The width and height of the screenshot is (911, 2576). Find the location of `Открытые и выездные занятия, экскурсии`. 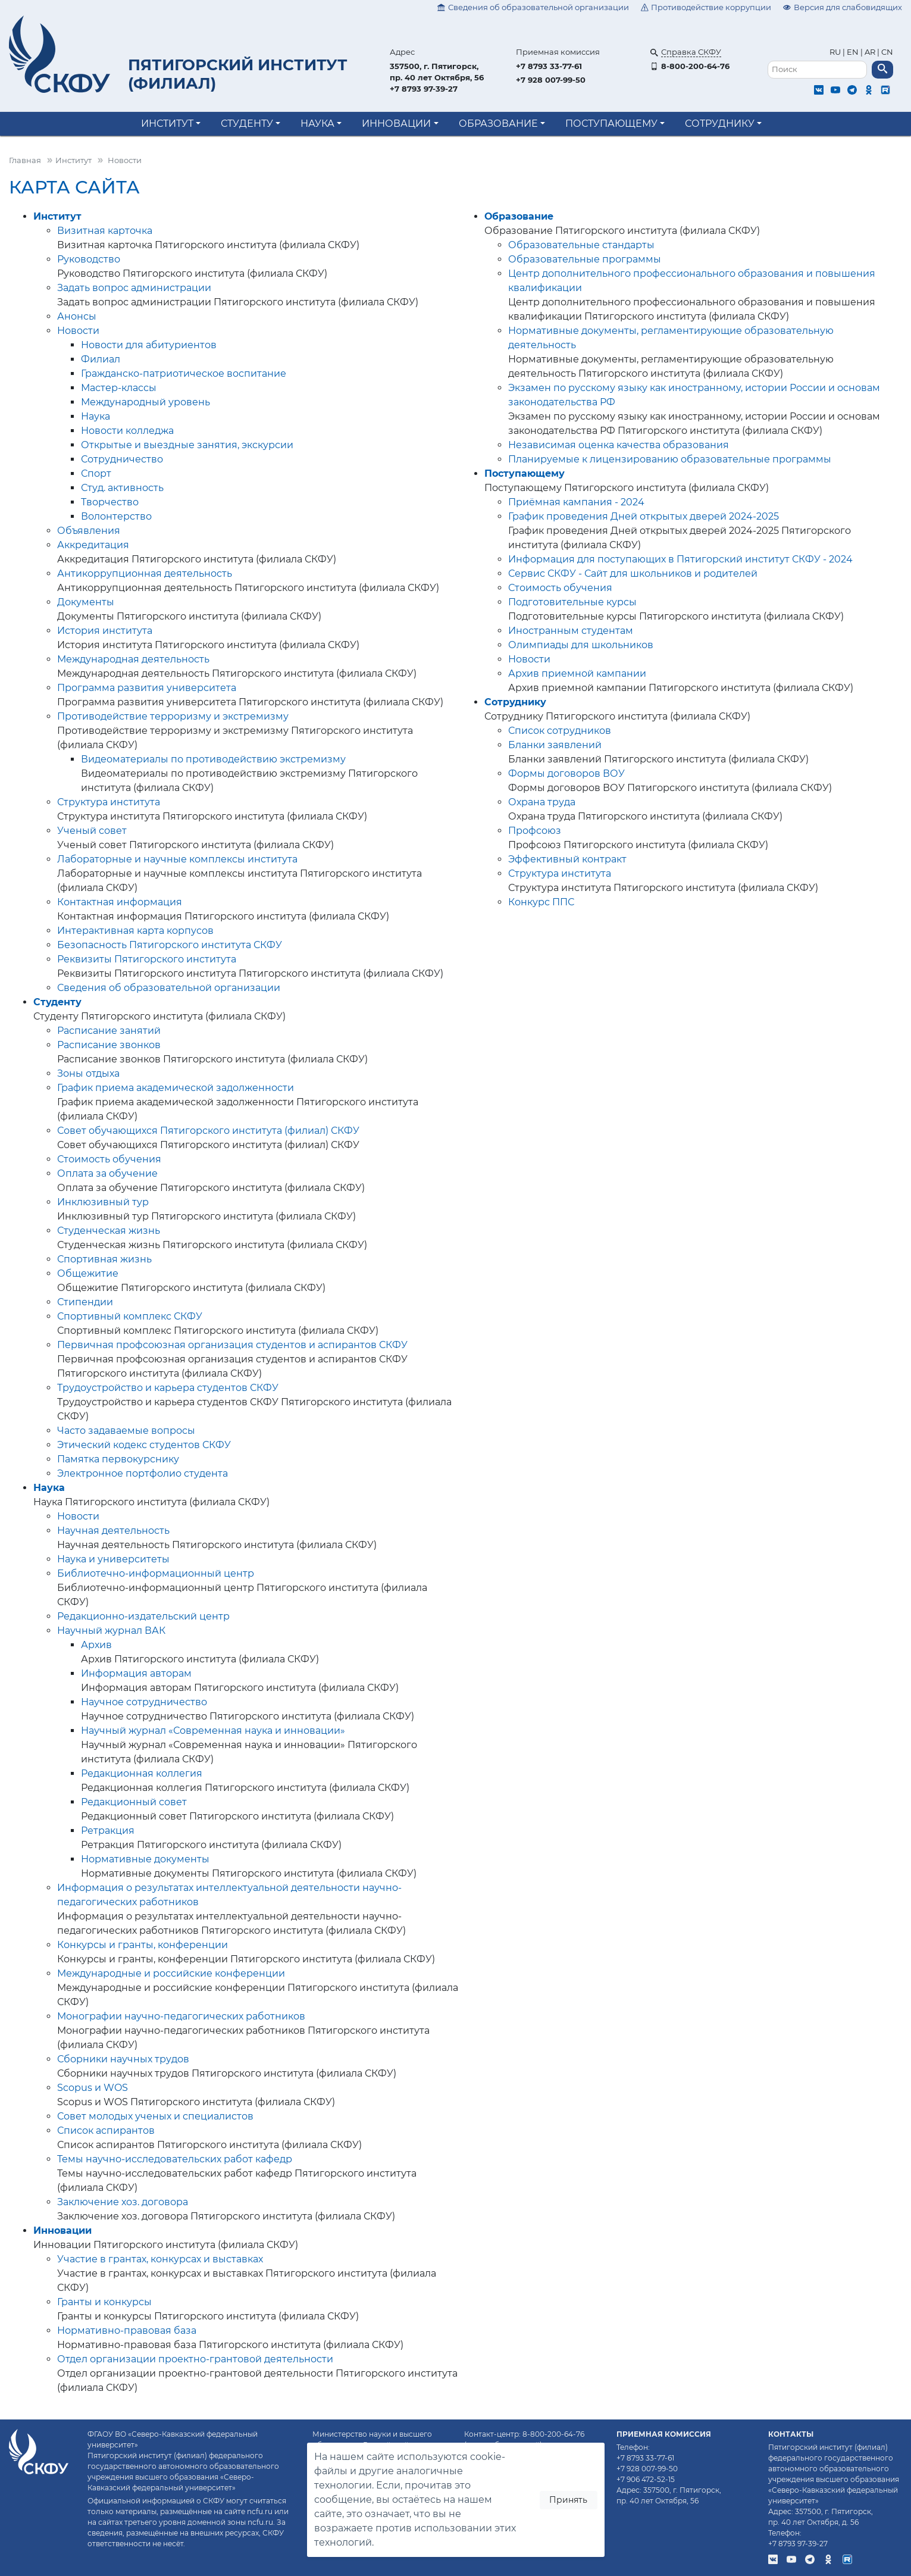

Открытые и выездные занятия, экскурсии is located at coordinates (187, 445).